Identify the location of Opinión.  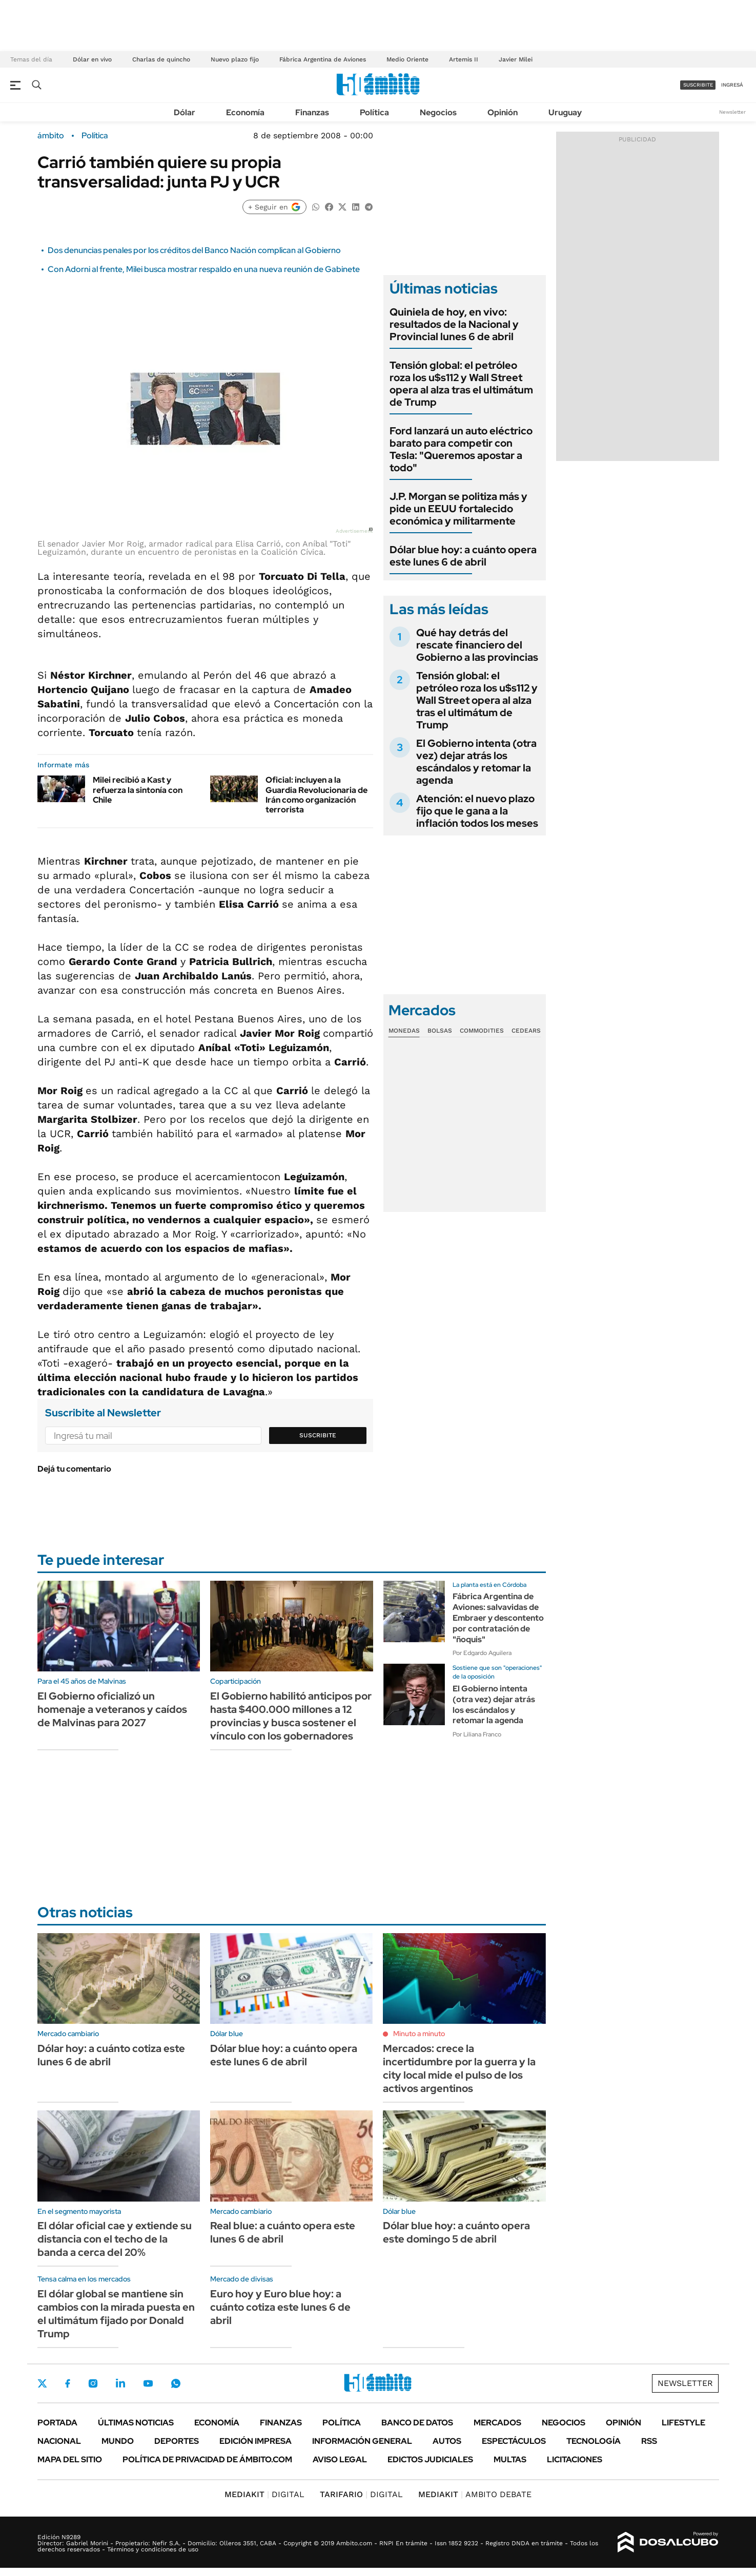
(502, 112).